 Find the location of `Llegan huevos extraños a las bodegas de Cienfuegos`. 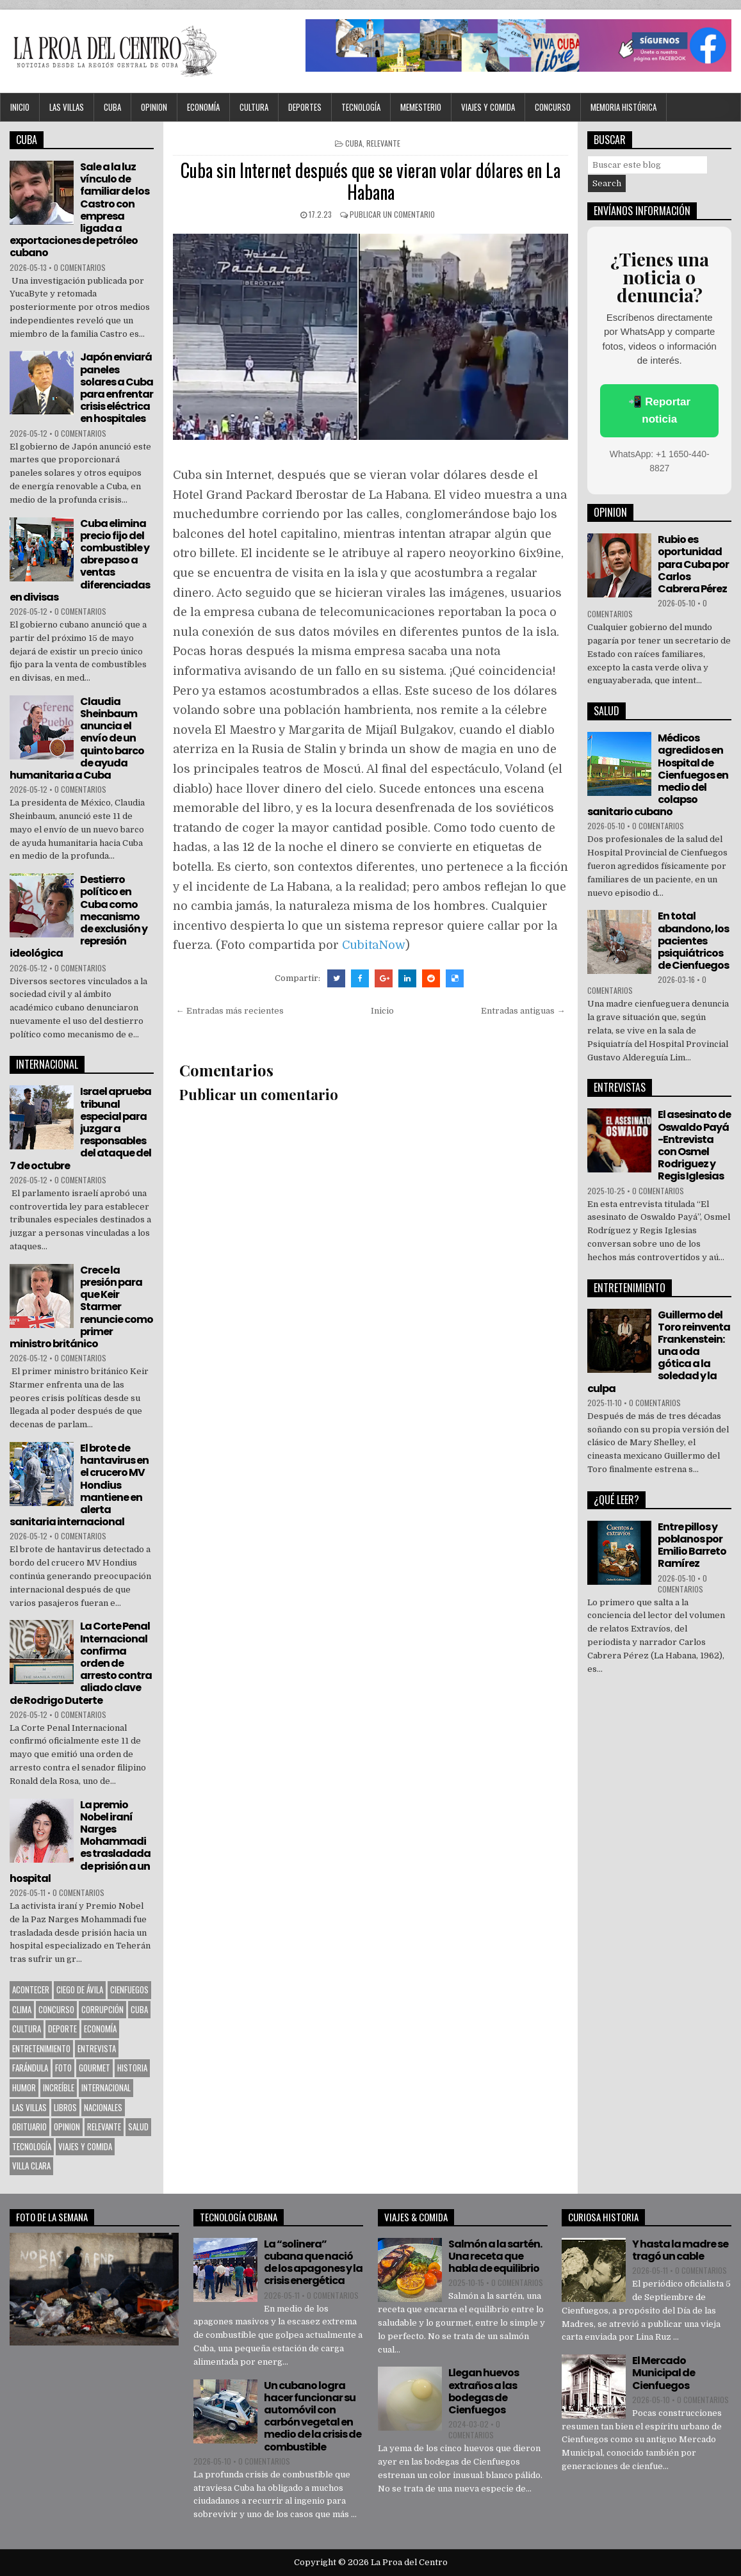

Llegan huevos extraños a las bodegas de Cienfuegos is located at coordinates (483, 2391).